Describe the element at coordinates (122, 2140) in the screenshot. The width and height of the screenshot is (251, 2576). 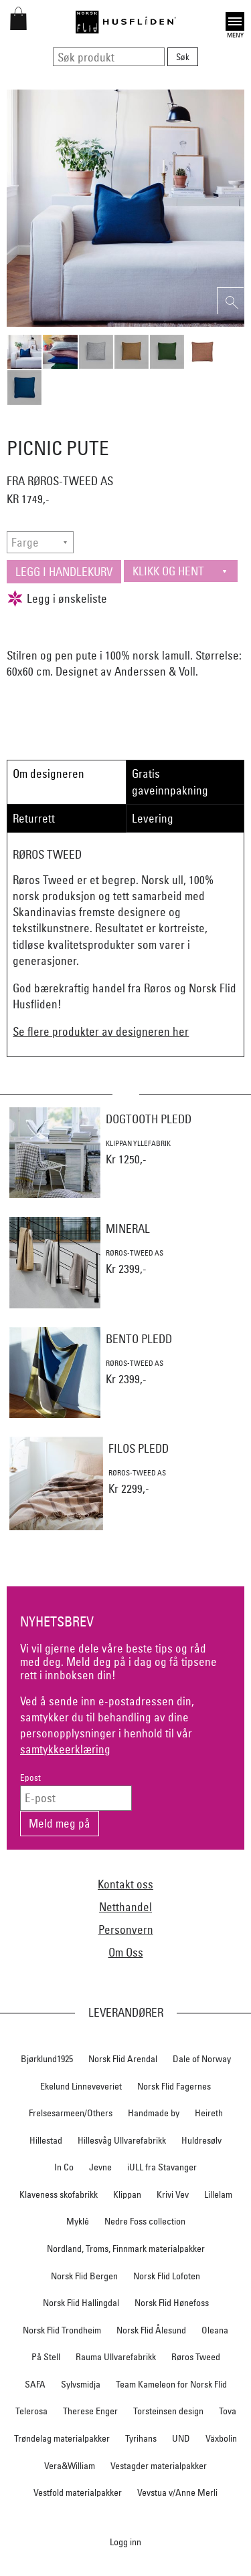
I see `Hillesvåg Ullvarefabrikk` at that location.